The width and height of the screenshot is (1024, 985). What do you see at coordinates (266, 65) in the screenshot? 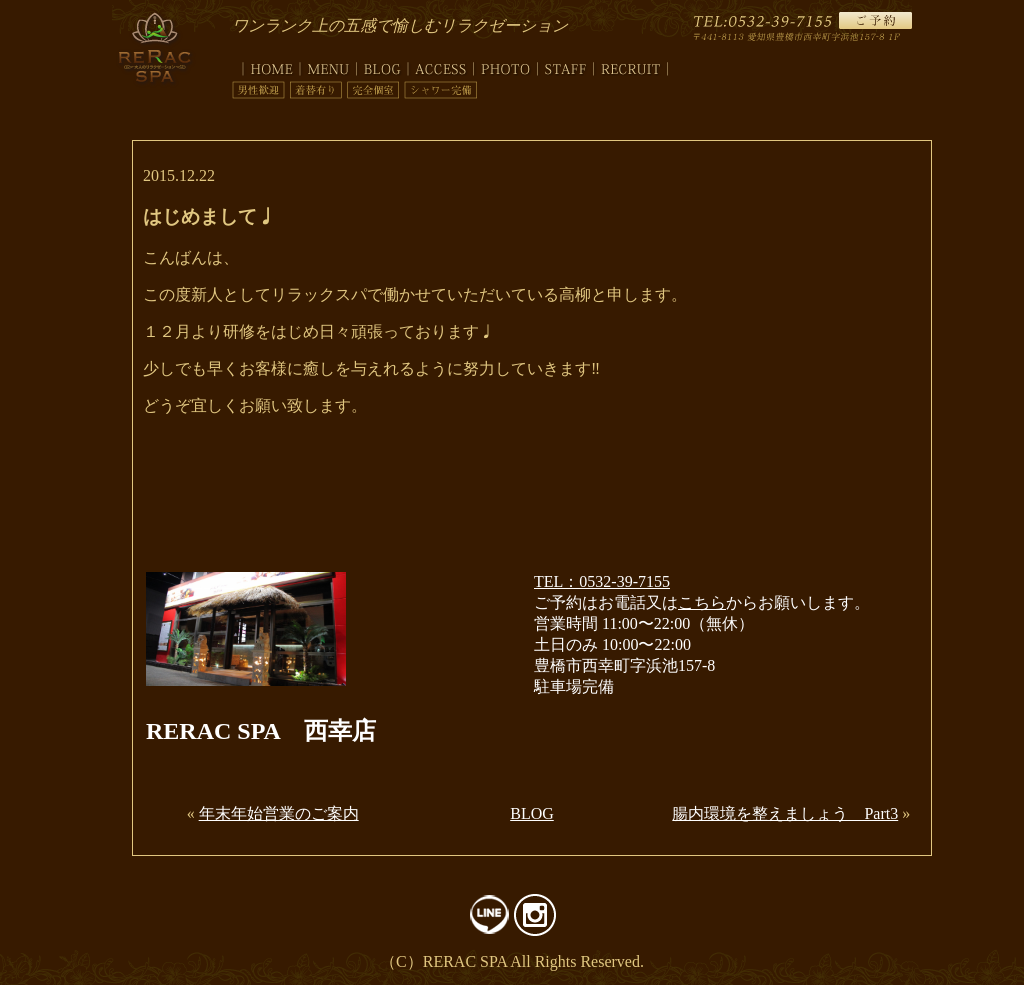
I see `top` at bounding box center [266, 65].